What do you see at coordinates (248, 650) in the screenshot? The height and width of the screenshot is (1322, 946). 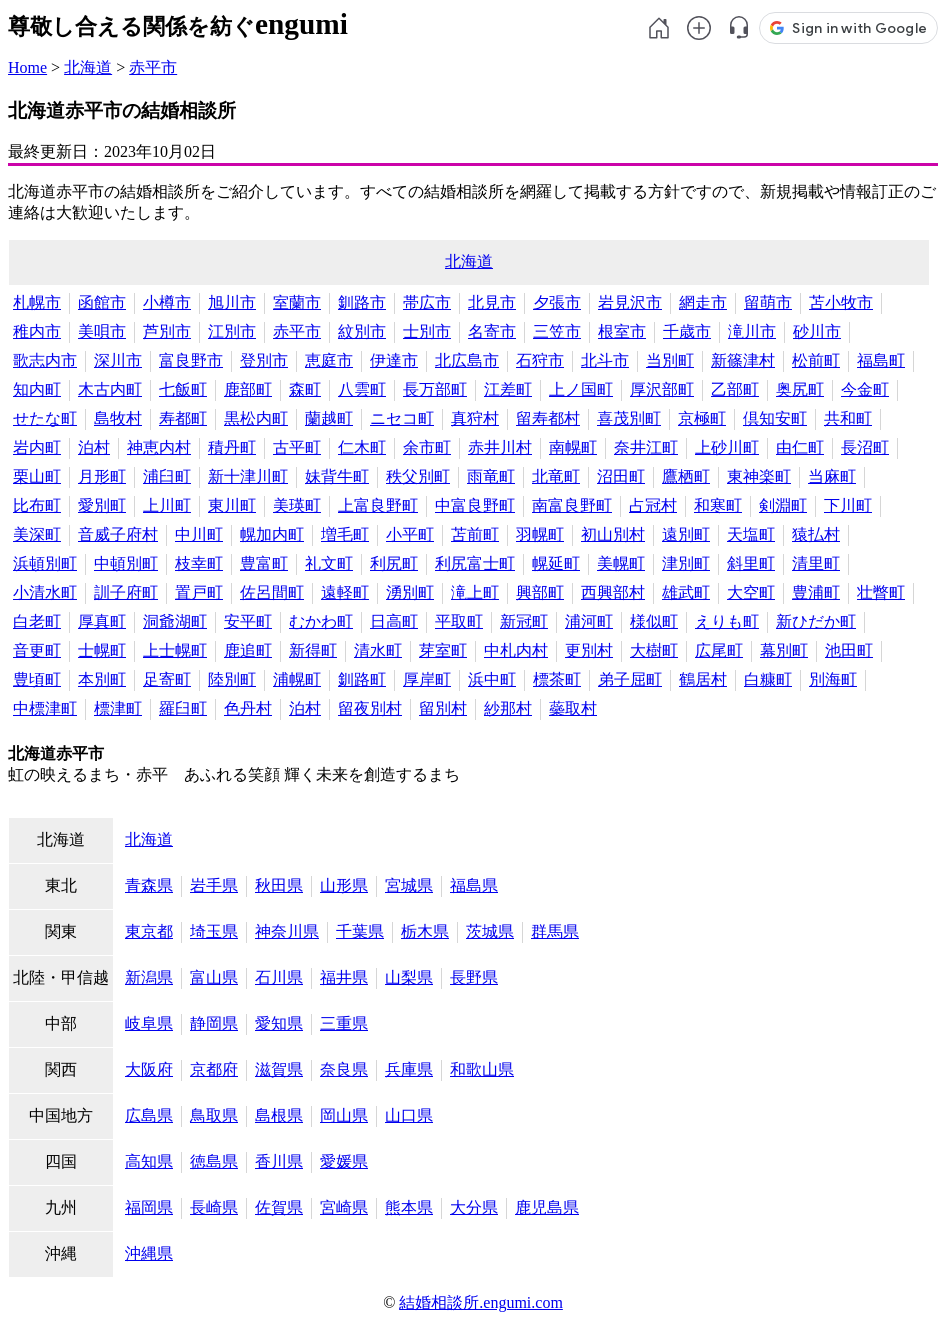 I see `鹿追町` at bounding box center [248, 650].